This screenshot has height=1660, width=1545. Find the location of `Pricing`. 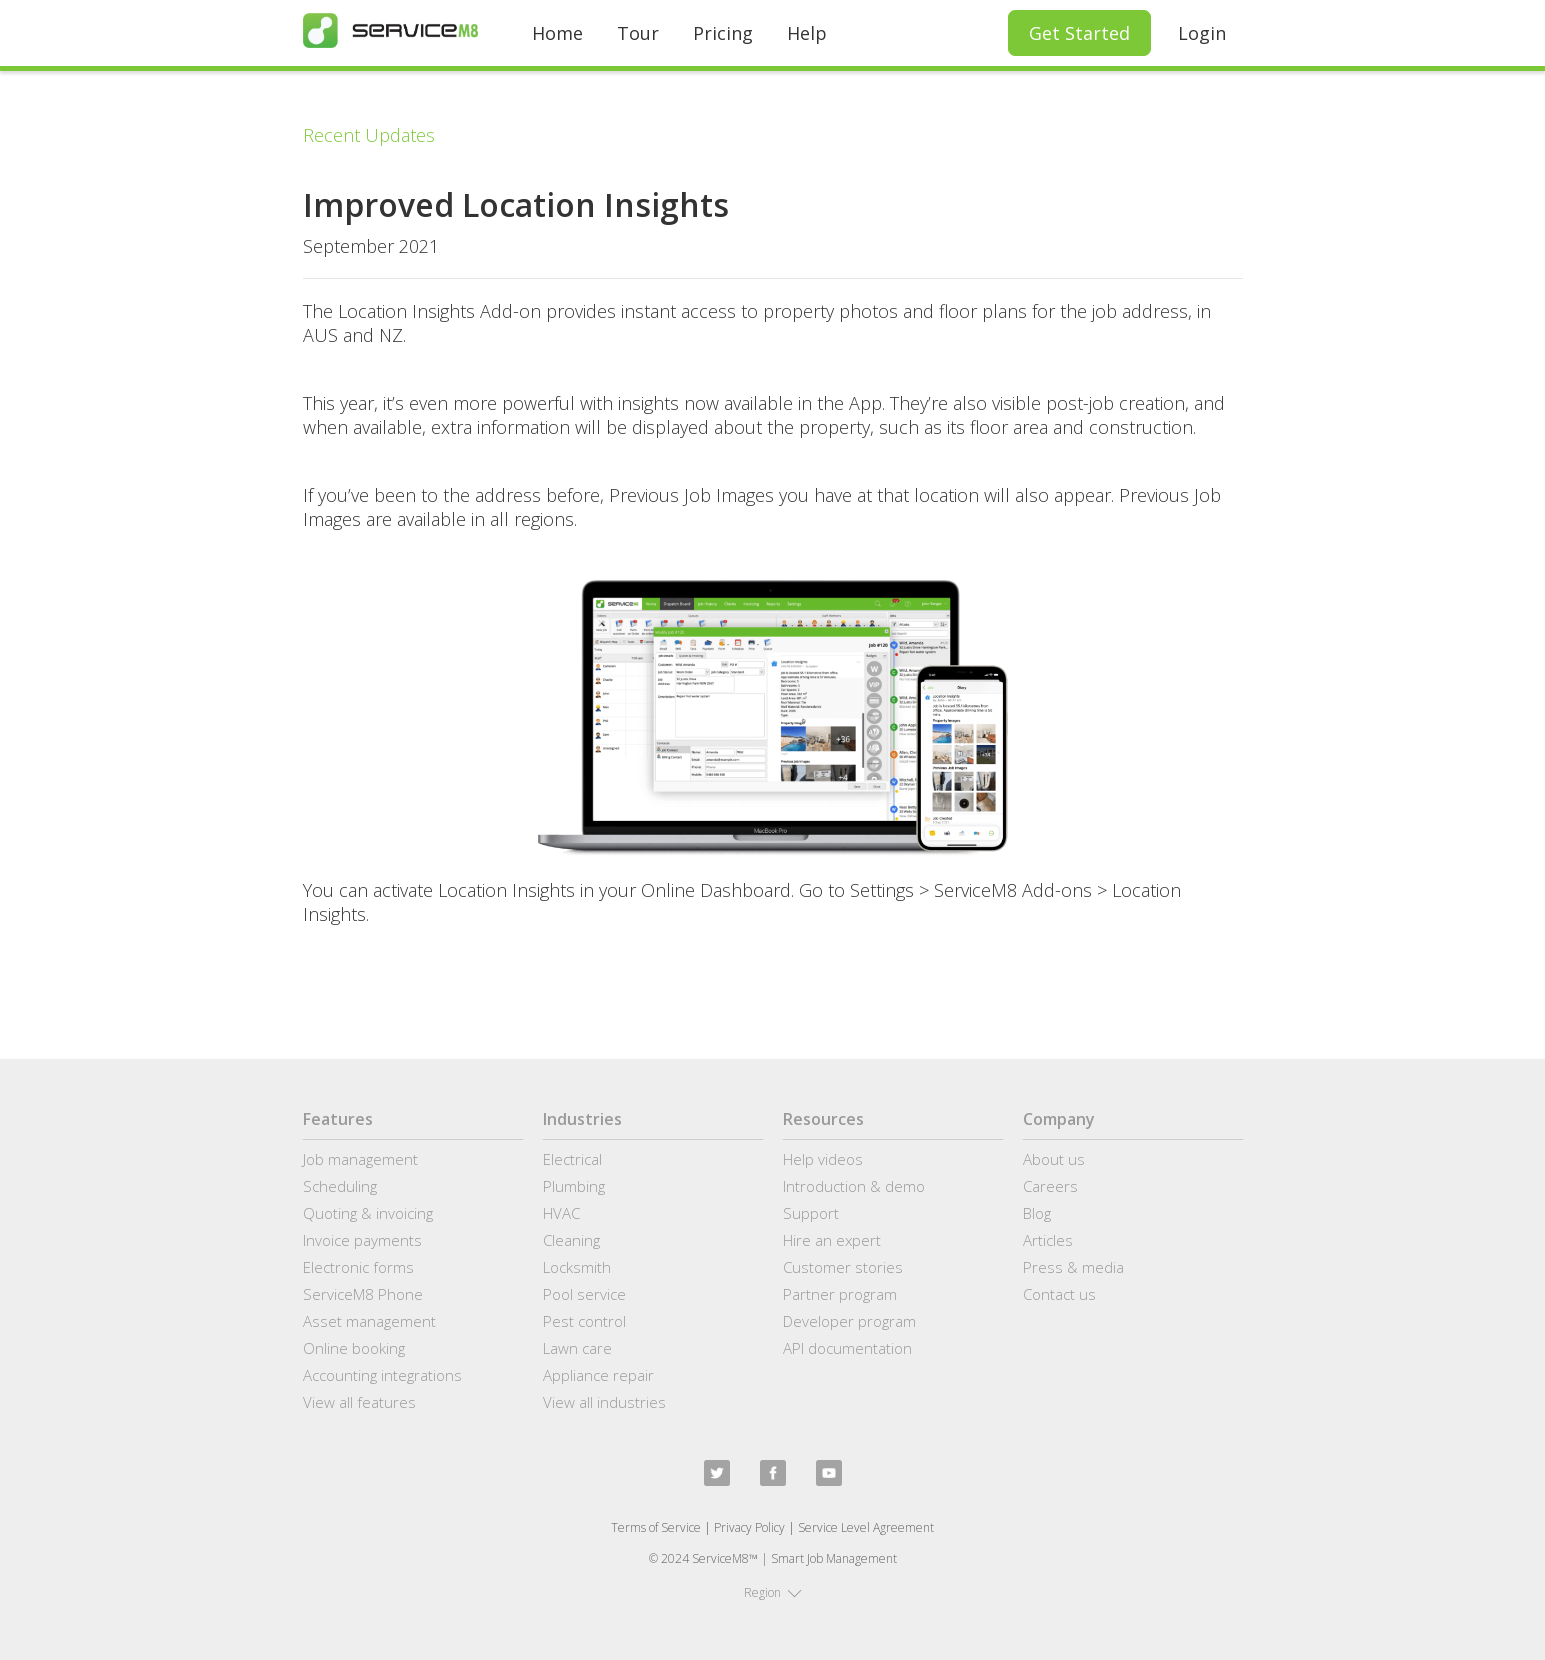

Pricing is located at coordinates (723, 33).